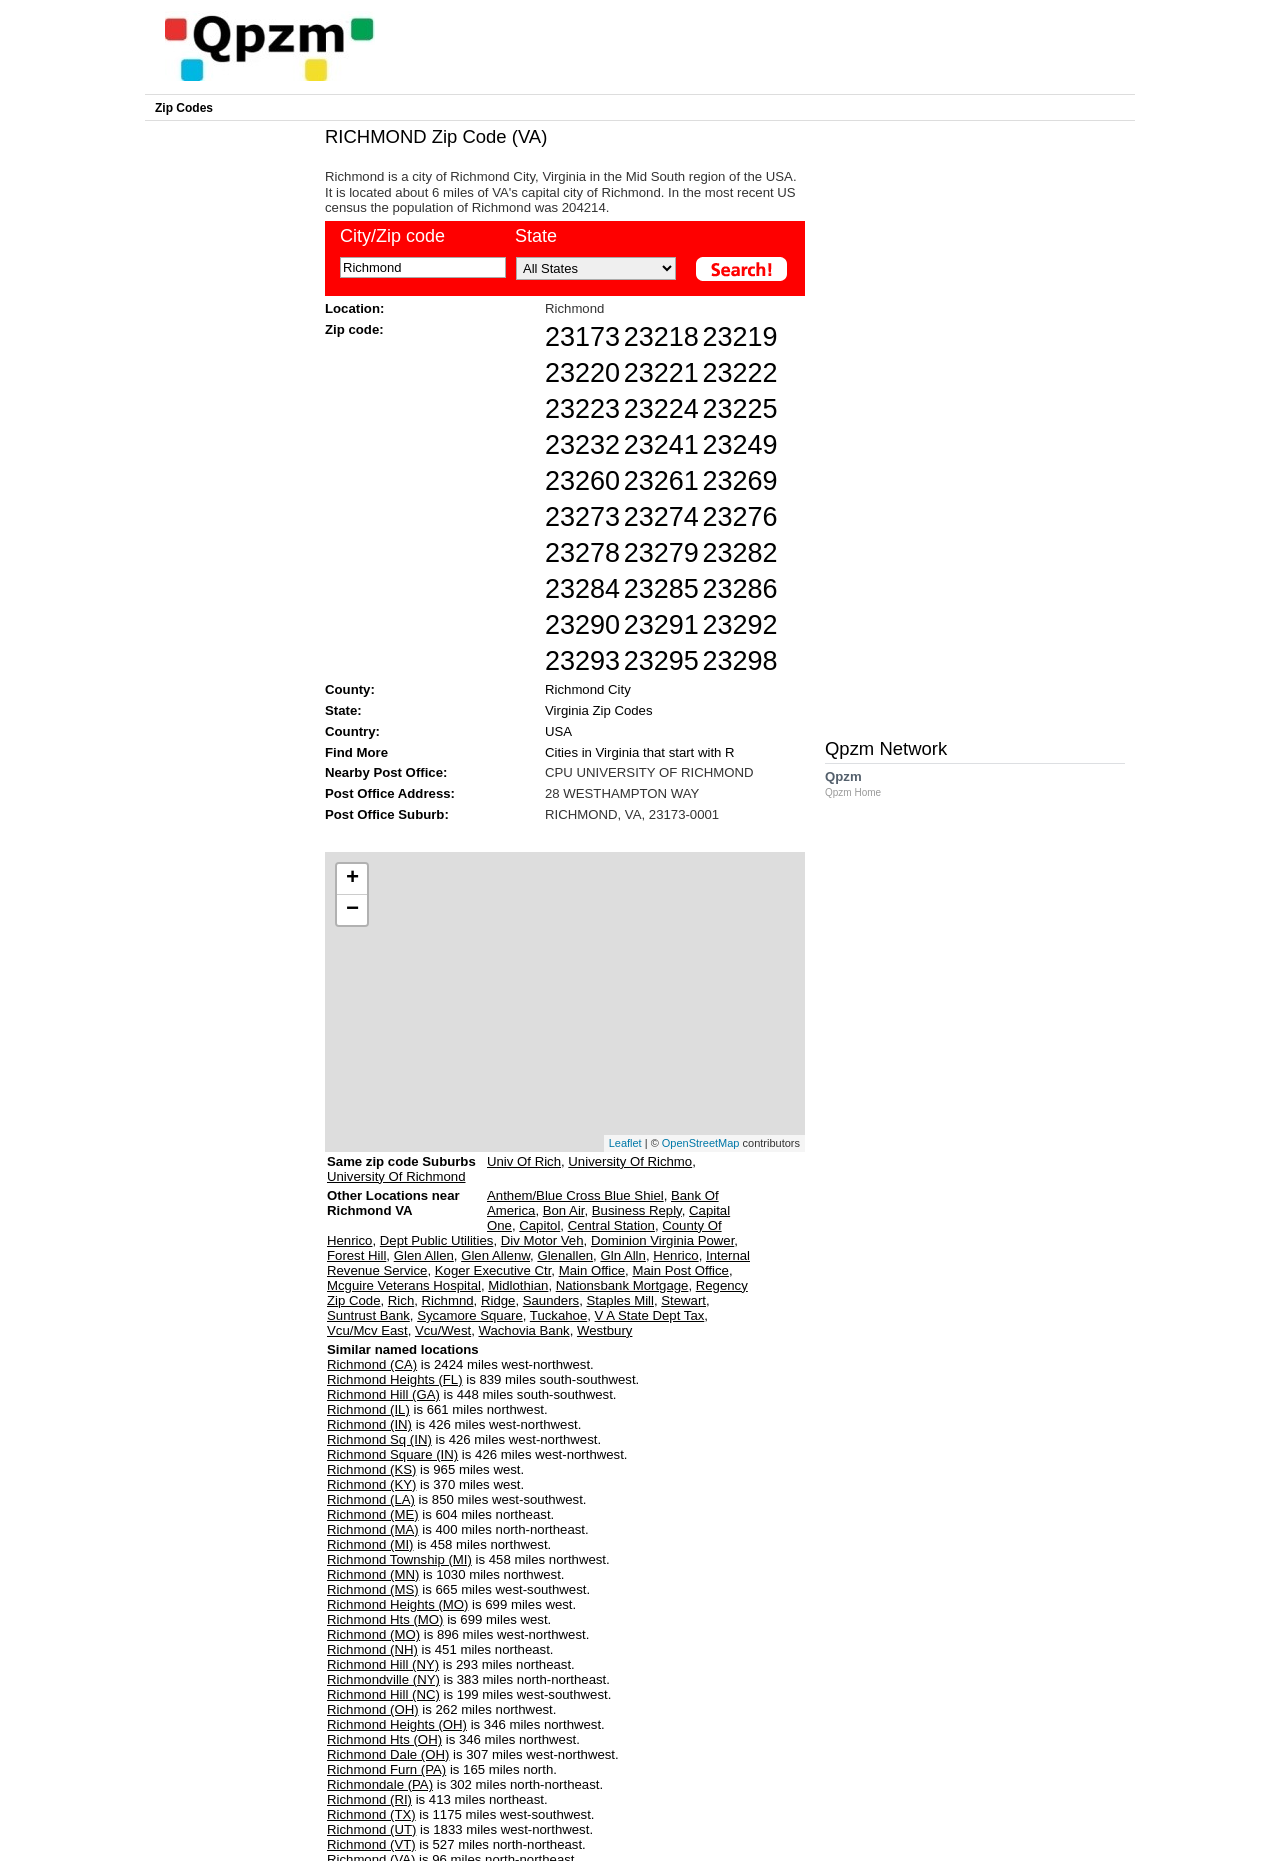 This screenshot has width=1280, height=1861. I want to click on Wachovia Bank, so click(523, 1330).